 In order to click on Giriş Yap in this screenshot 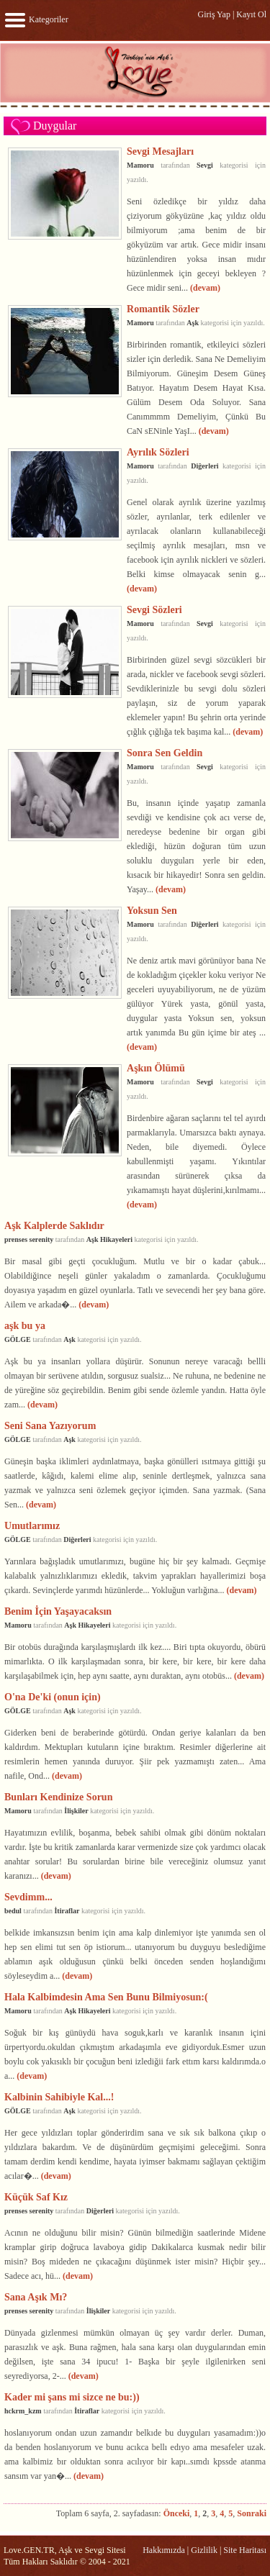, I will do `click(214, 14)`.